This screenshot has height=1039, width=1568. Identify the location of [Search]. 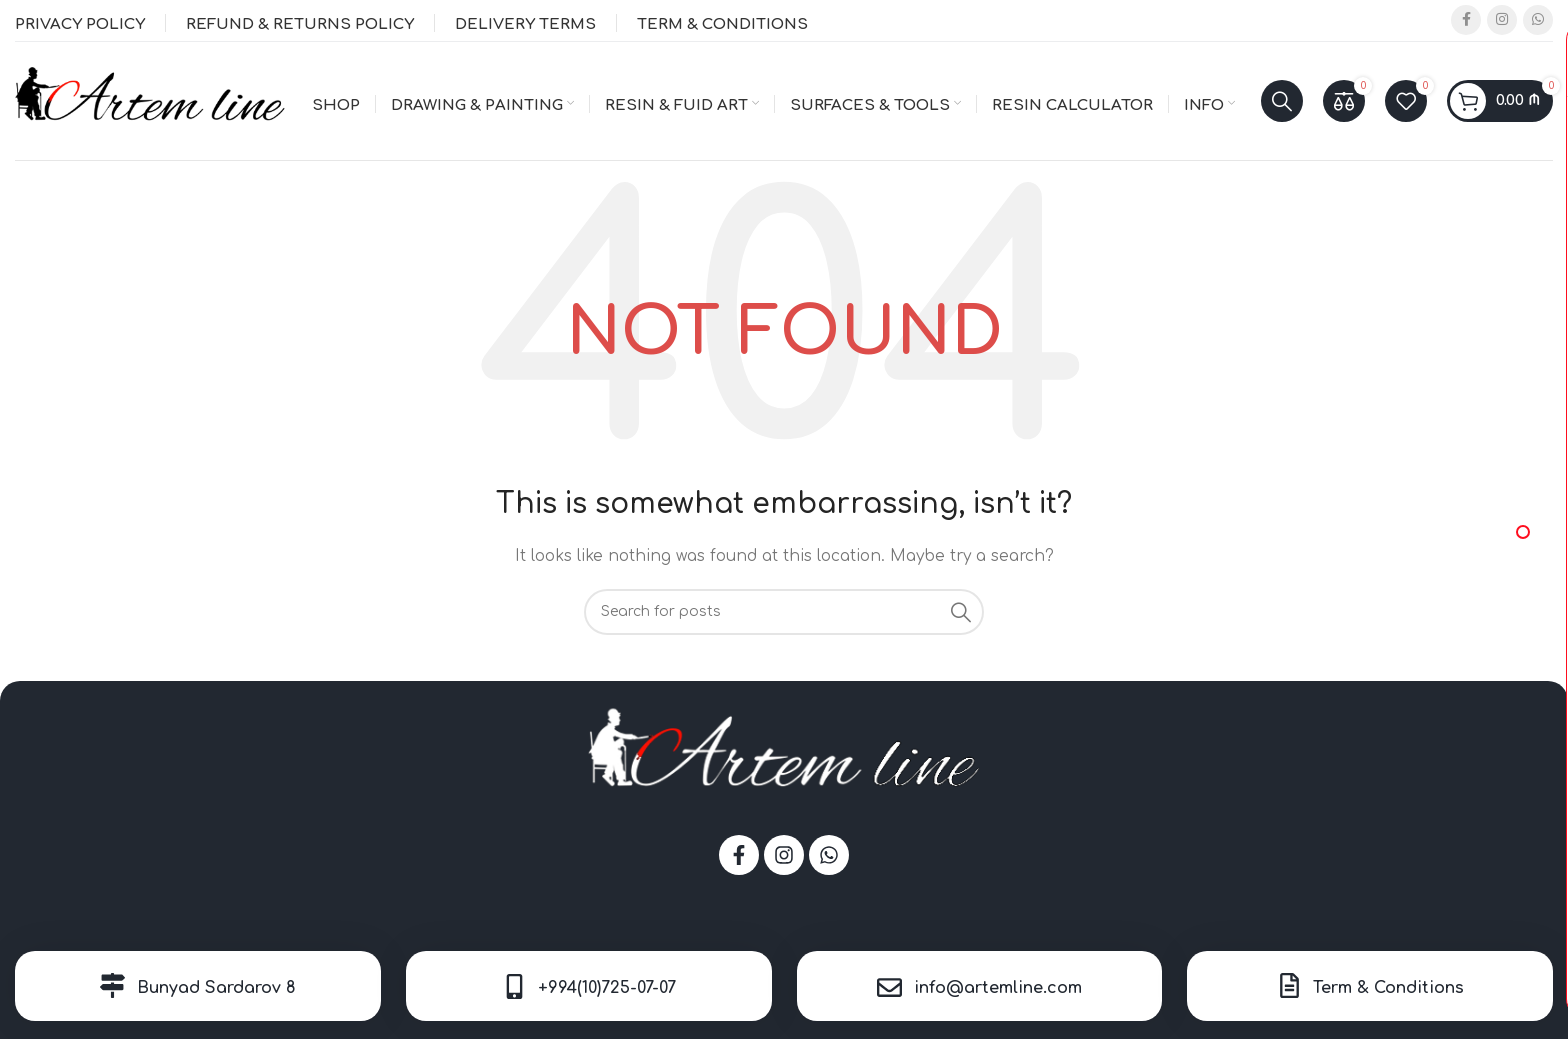
(1282, 102).